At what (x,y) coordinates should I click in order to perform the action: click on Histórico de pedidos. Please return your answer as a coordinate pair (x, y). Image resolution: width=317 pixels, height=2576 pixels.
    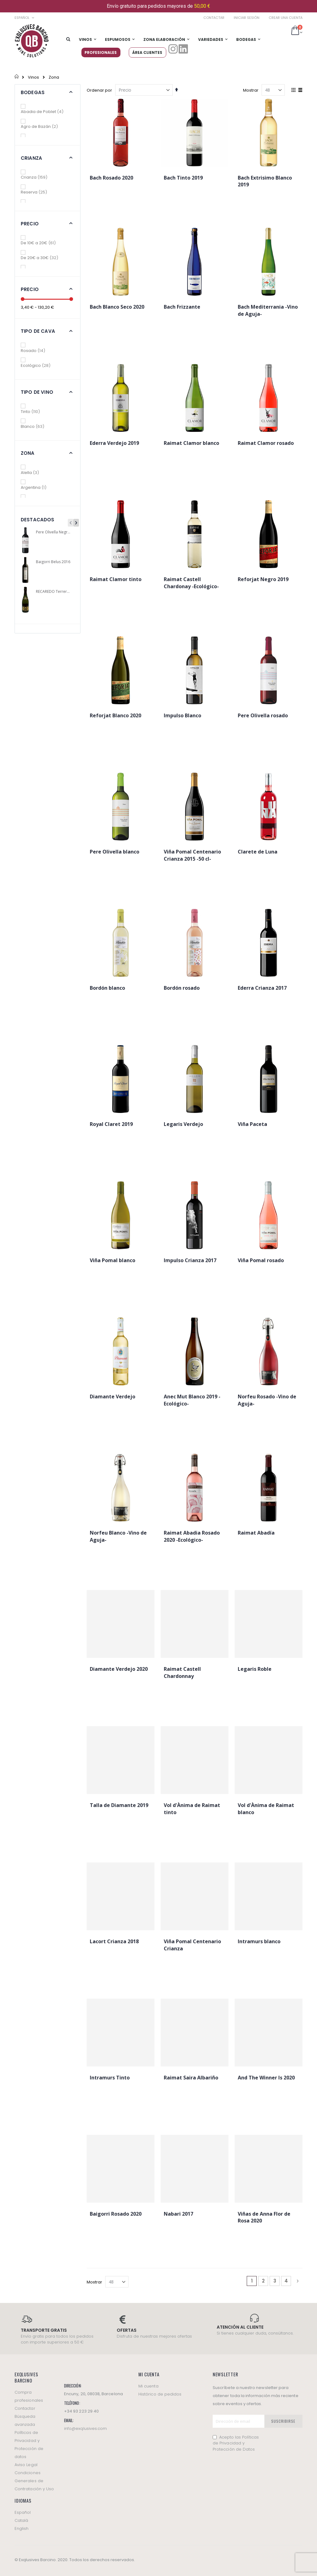
    Looking at the image, I should click on (159, 2394).